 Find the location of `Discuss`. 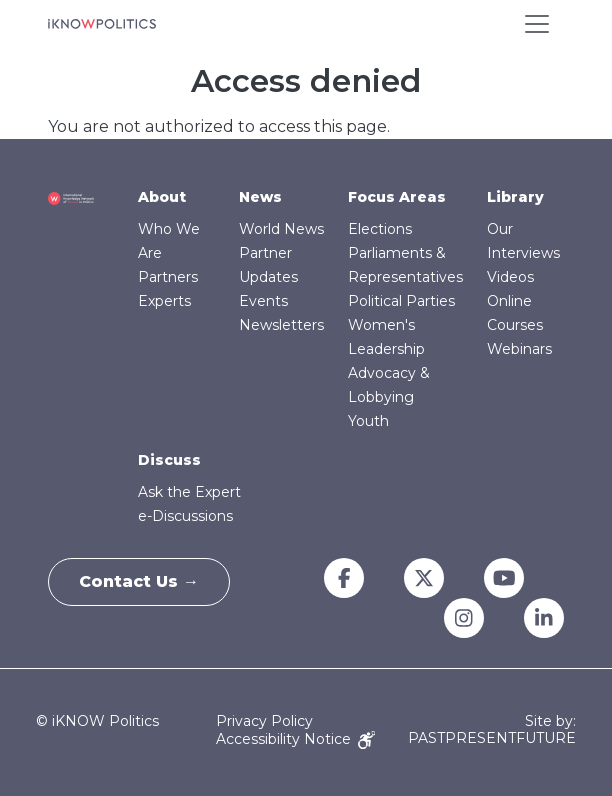

Discuss is located at coordinates (169, 460).